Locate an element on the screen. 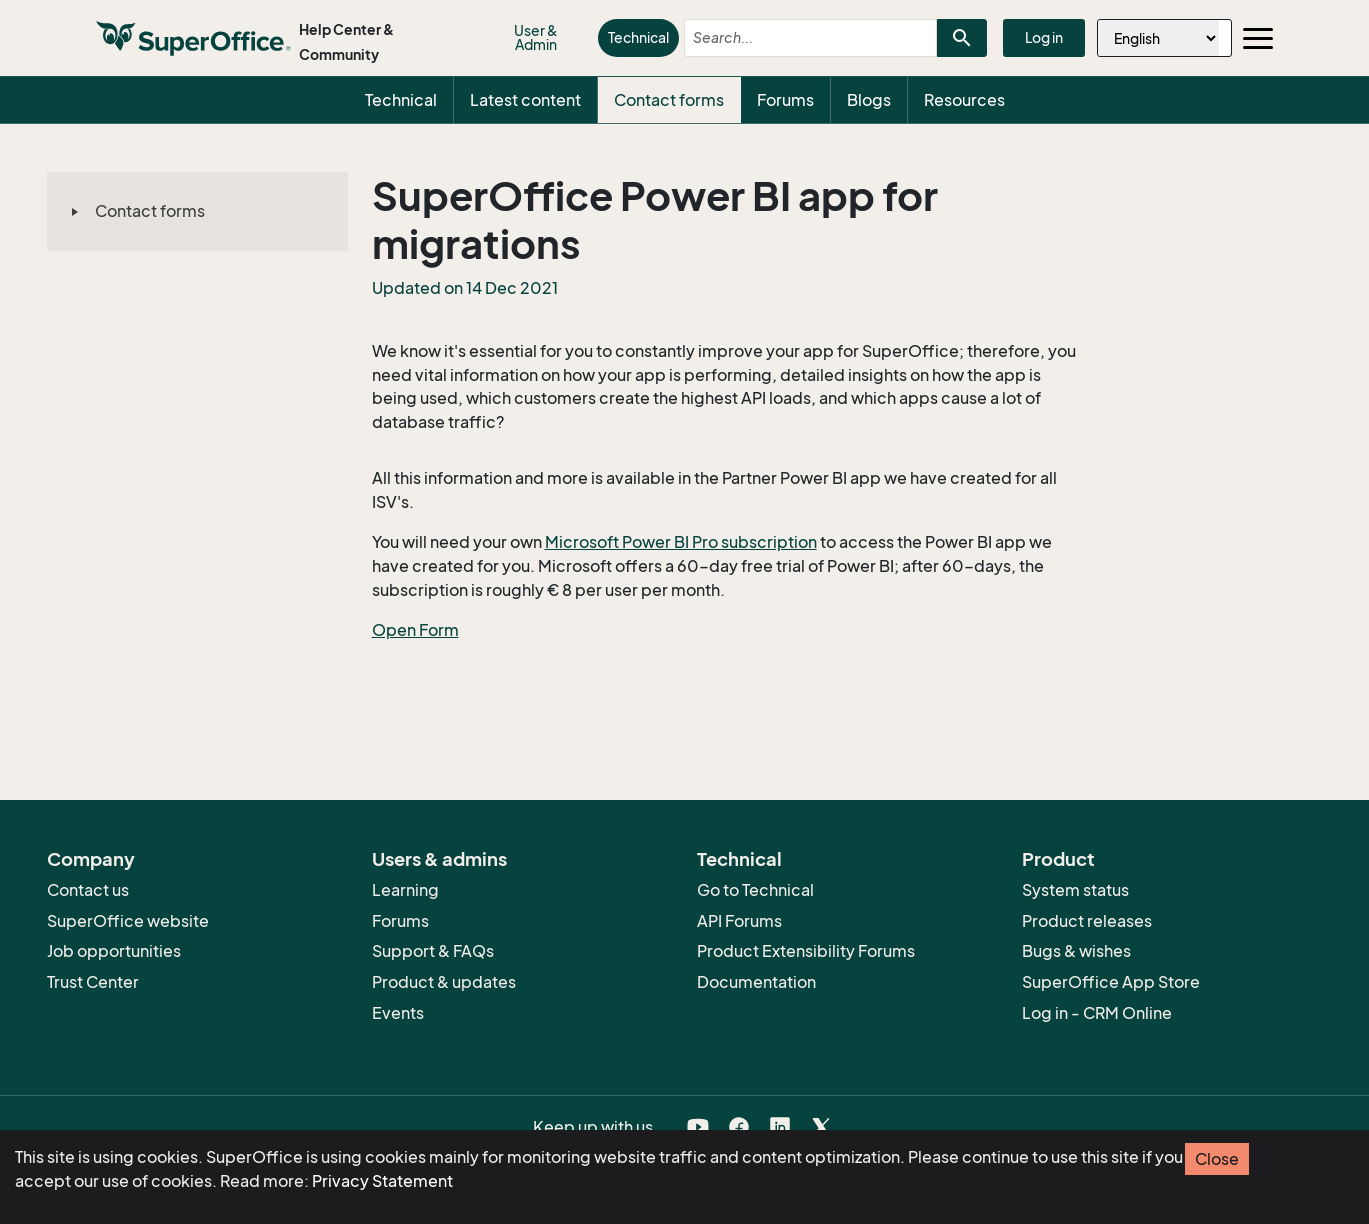  Learning is located at coordinates (405, 890).